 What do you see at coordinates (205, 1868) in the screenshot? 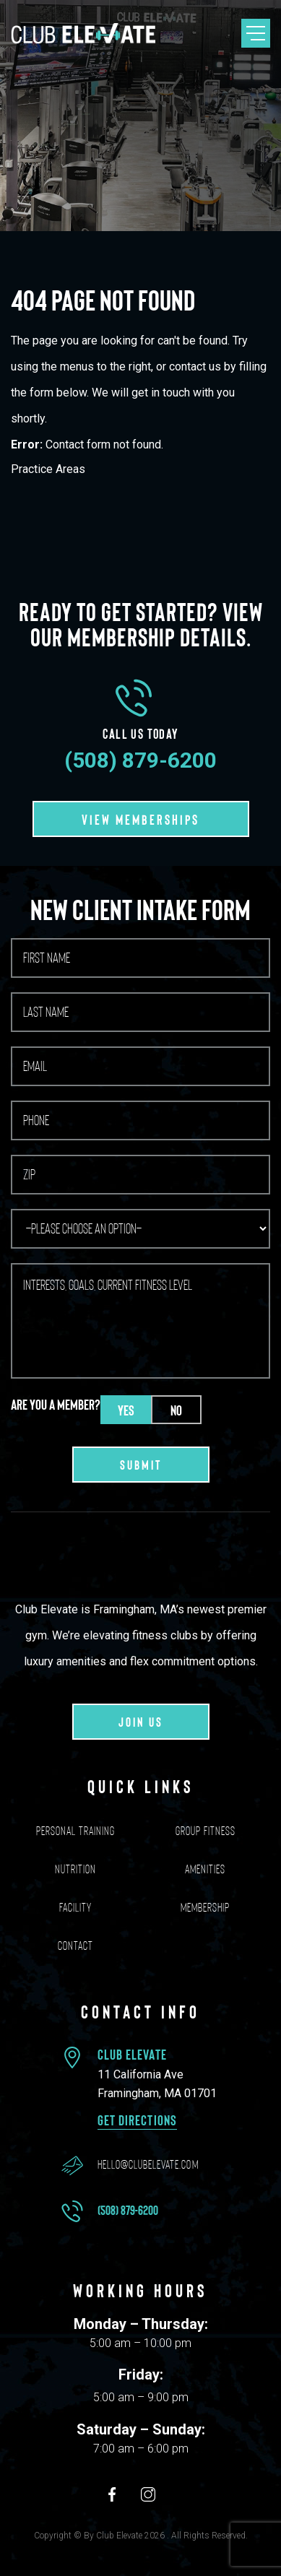
I see `Amenities` at bounding box center [205, 1868].